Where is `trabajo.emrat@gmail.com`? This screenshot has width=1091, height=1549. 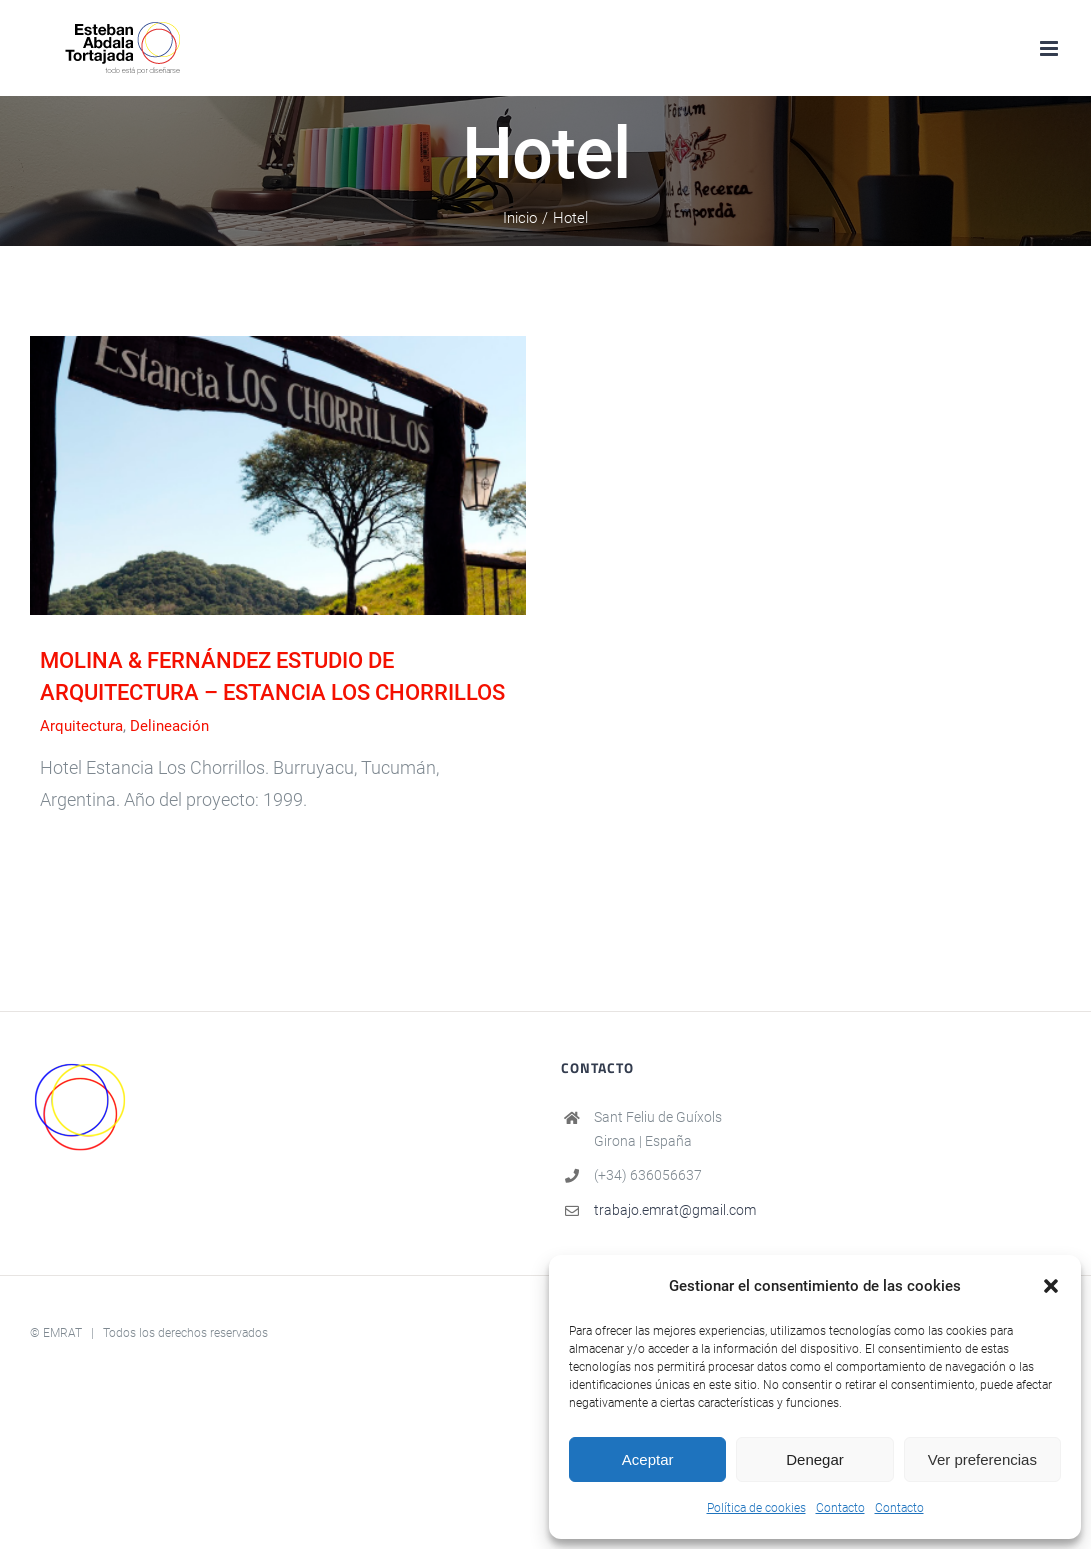
trabajo.emrat@gmail.com is located at coordinates (675, 1210).